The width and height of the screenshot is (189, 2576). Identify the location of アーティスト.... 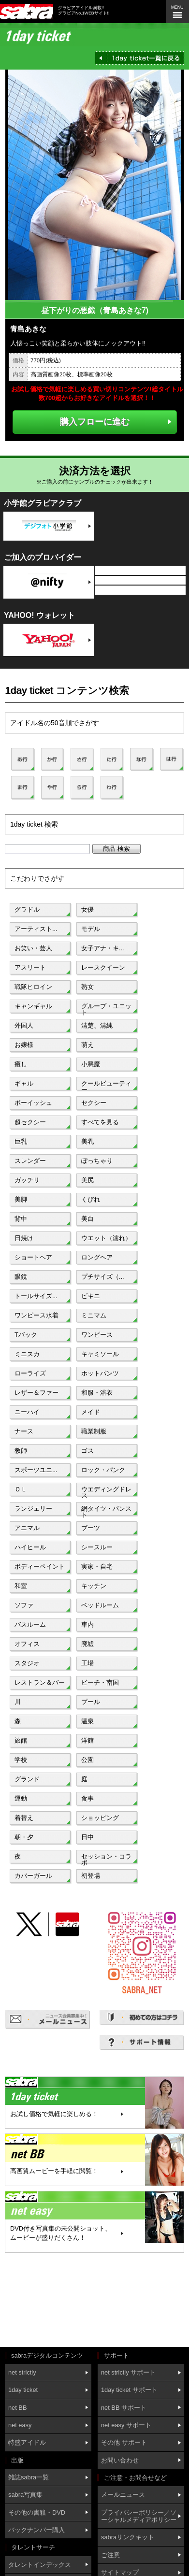
(36, 928).